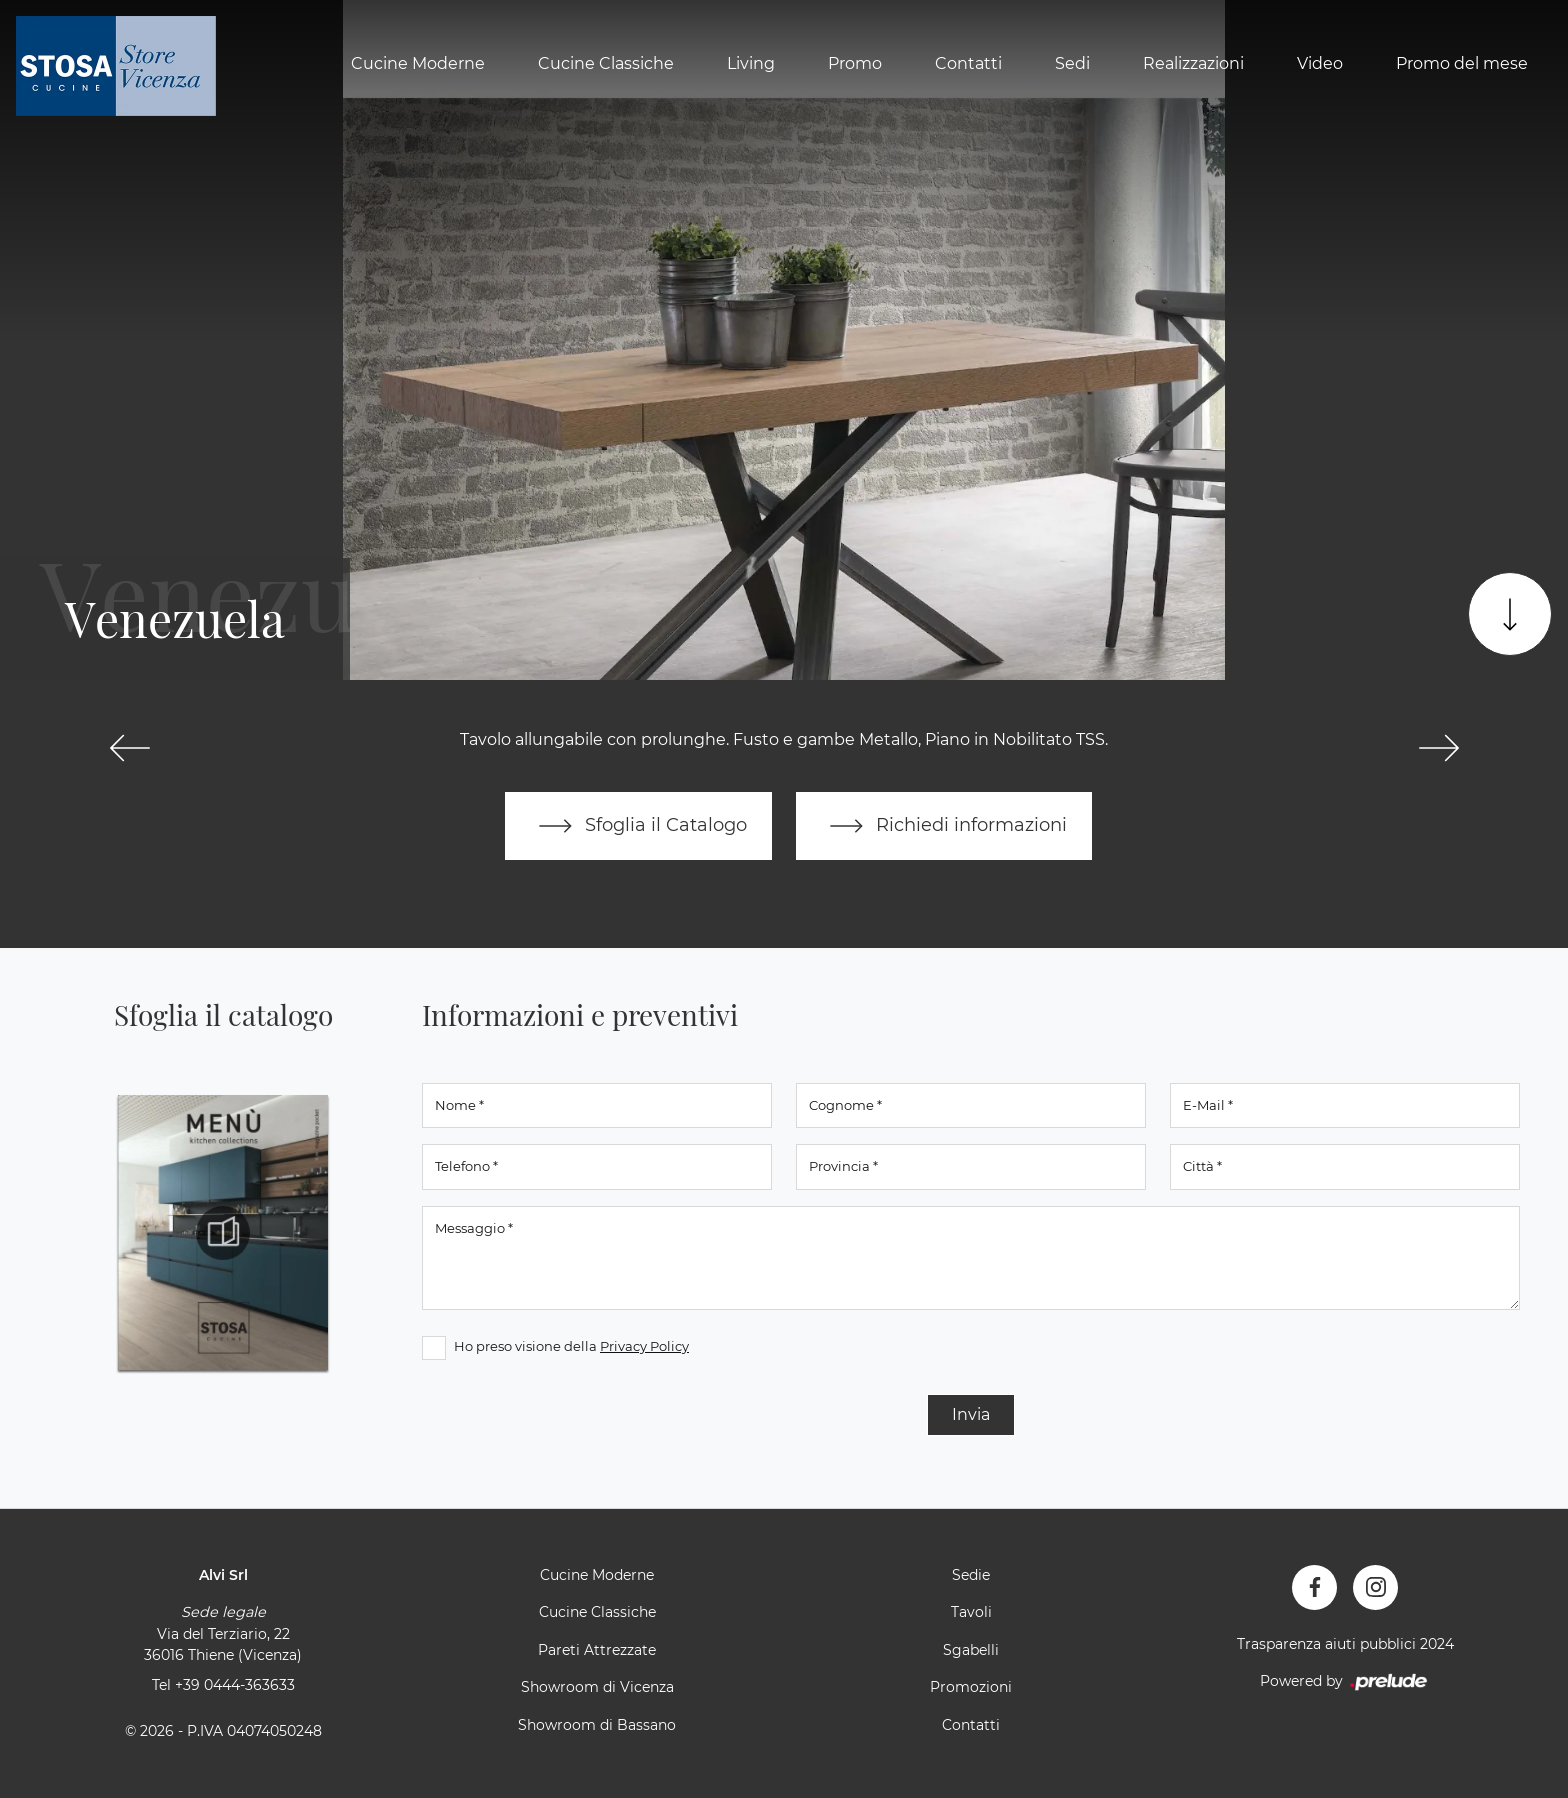 Image resolution: width=1568 pixels, height=1798 pixels. I want to click on Realizzazioni, so click(1193, 63).